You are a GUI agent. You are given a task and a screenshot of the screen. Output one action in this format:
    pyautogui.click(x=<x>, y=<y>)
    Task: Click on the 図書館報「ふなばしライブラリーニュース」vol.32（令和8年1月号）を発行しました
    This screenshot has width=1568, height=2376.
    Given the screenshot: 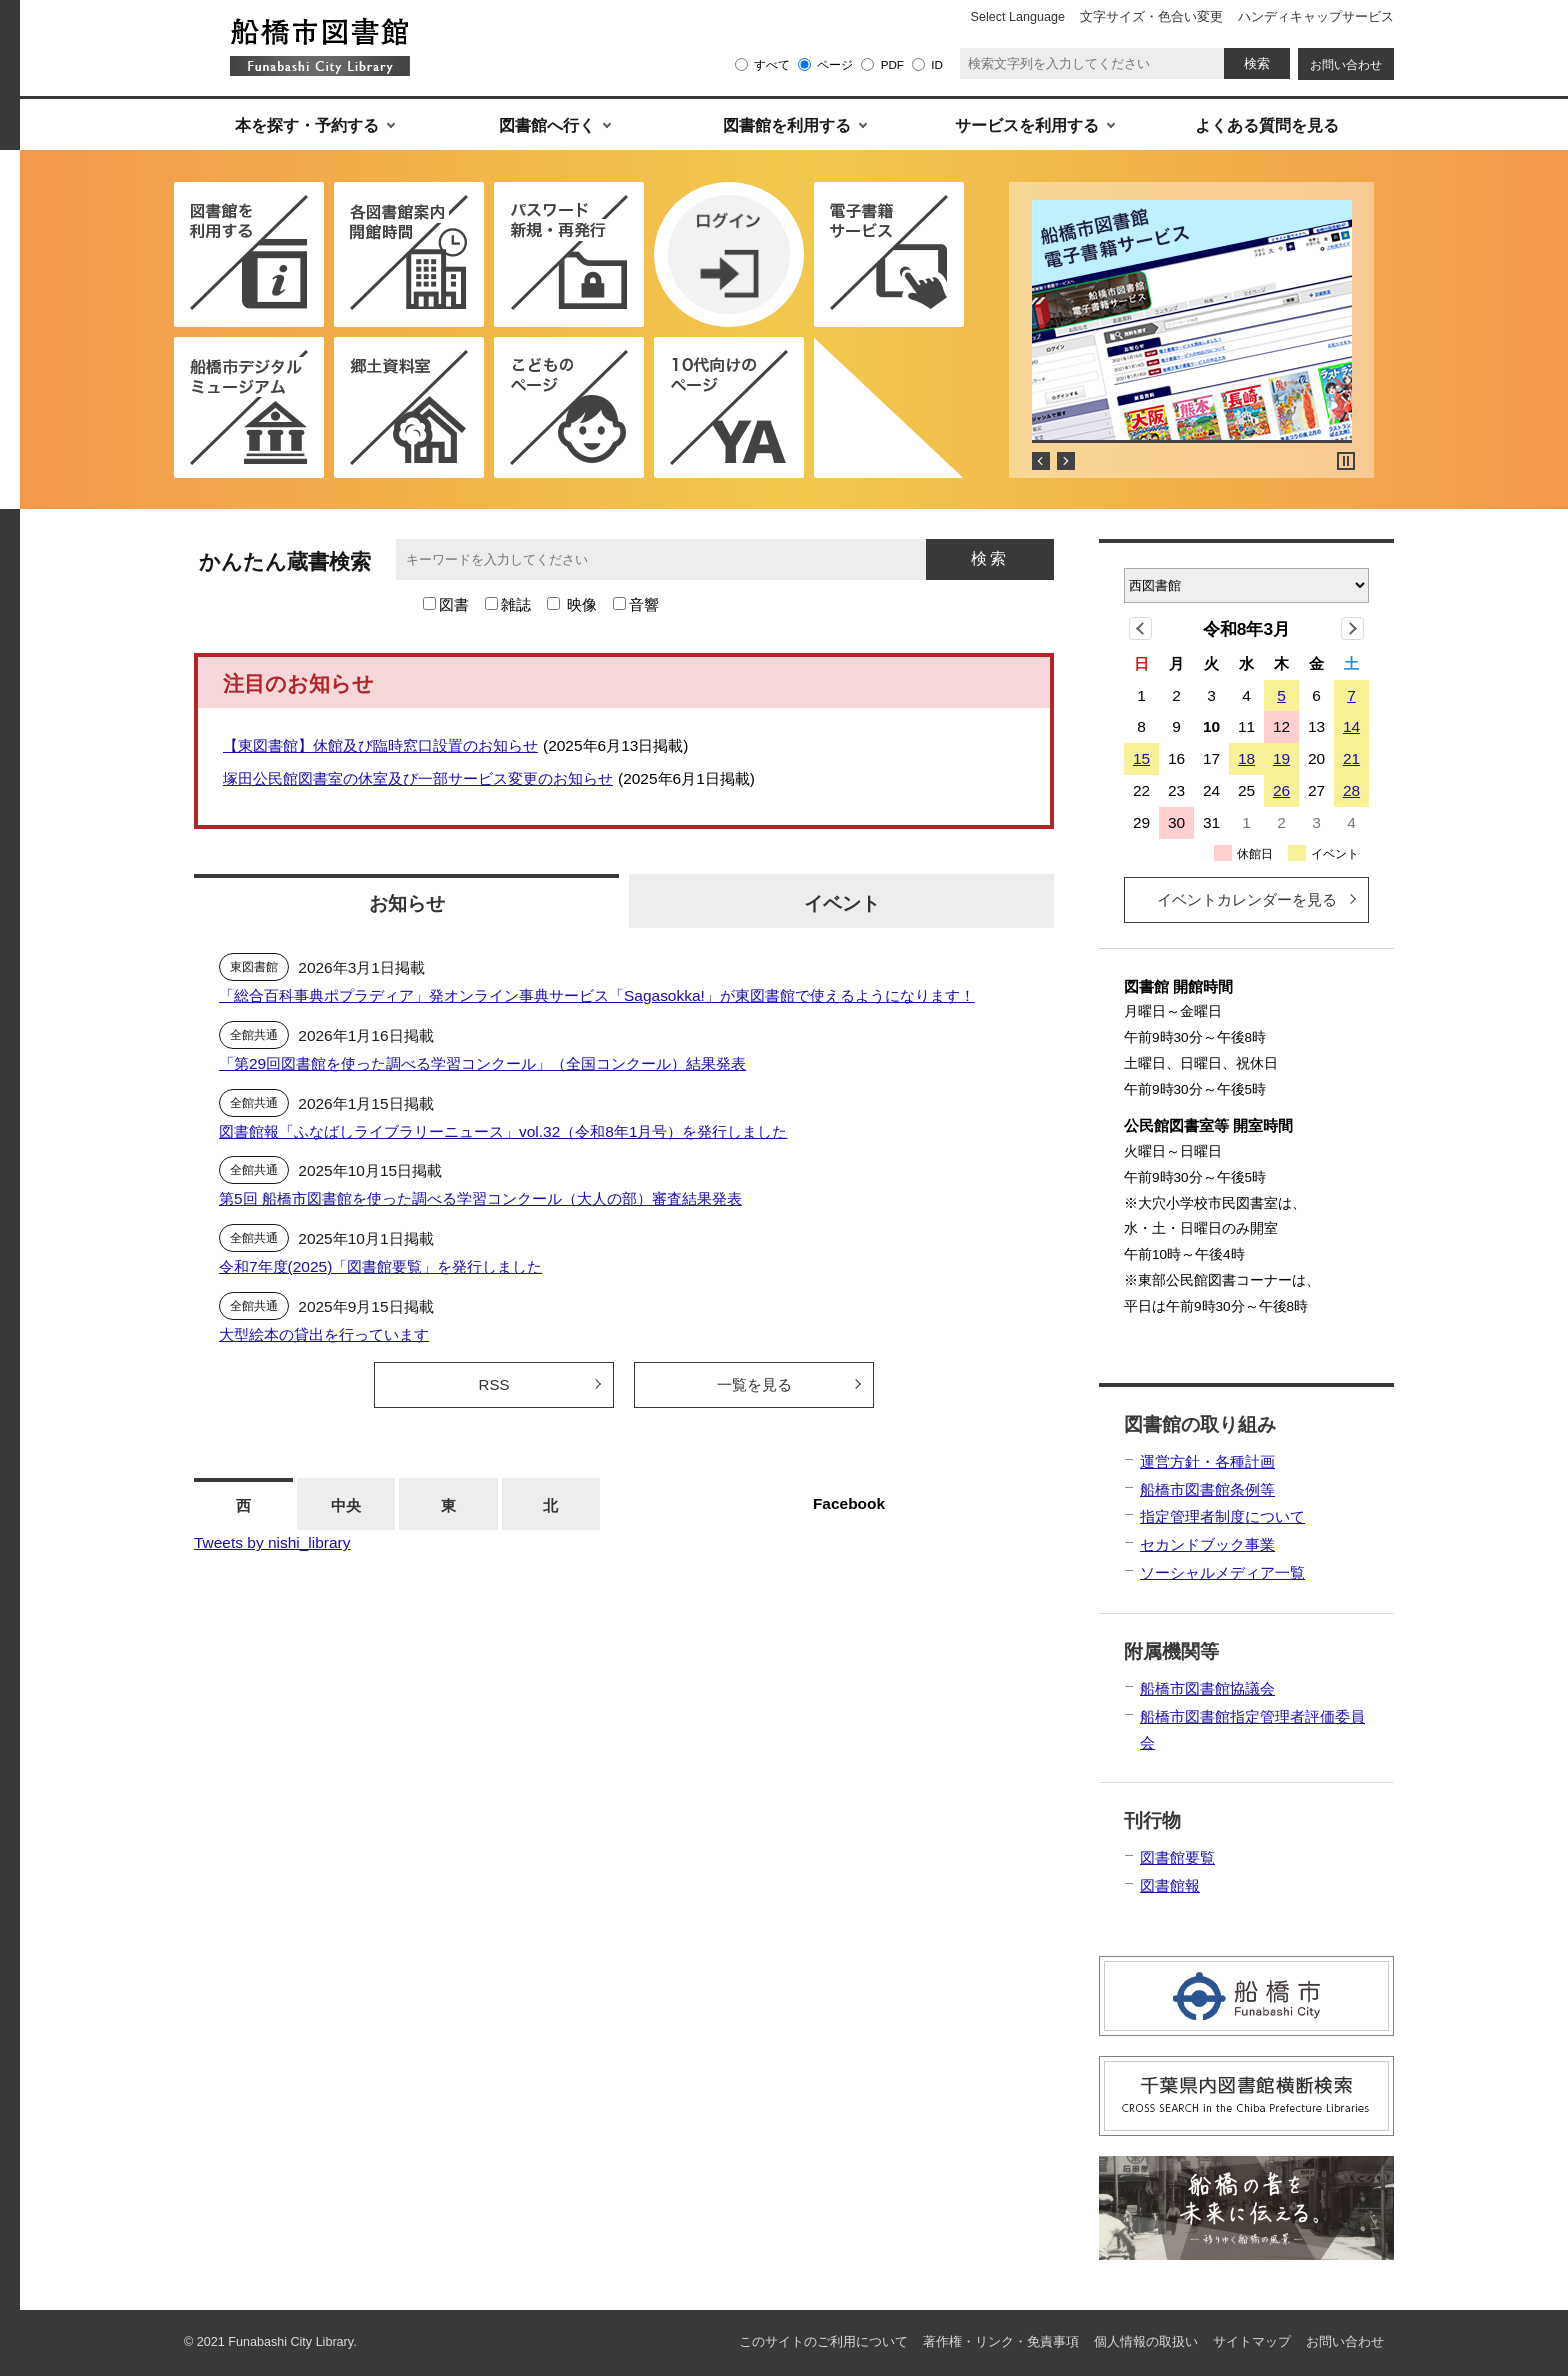 What is the action you would take?
    pyautogui.click(x=503, y=1131)
    